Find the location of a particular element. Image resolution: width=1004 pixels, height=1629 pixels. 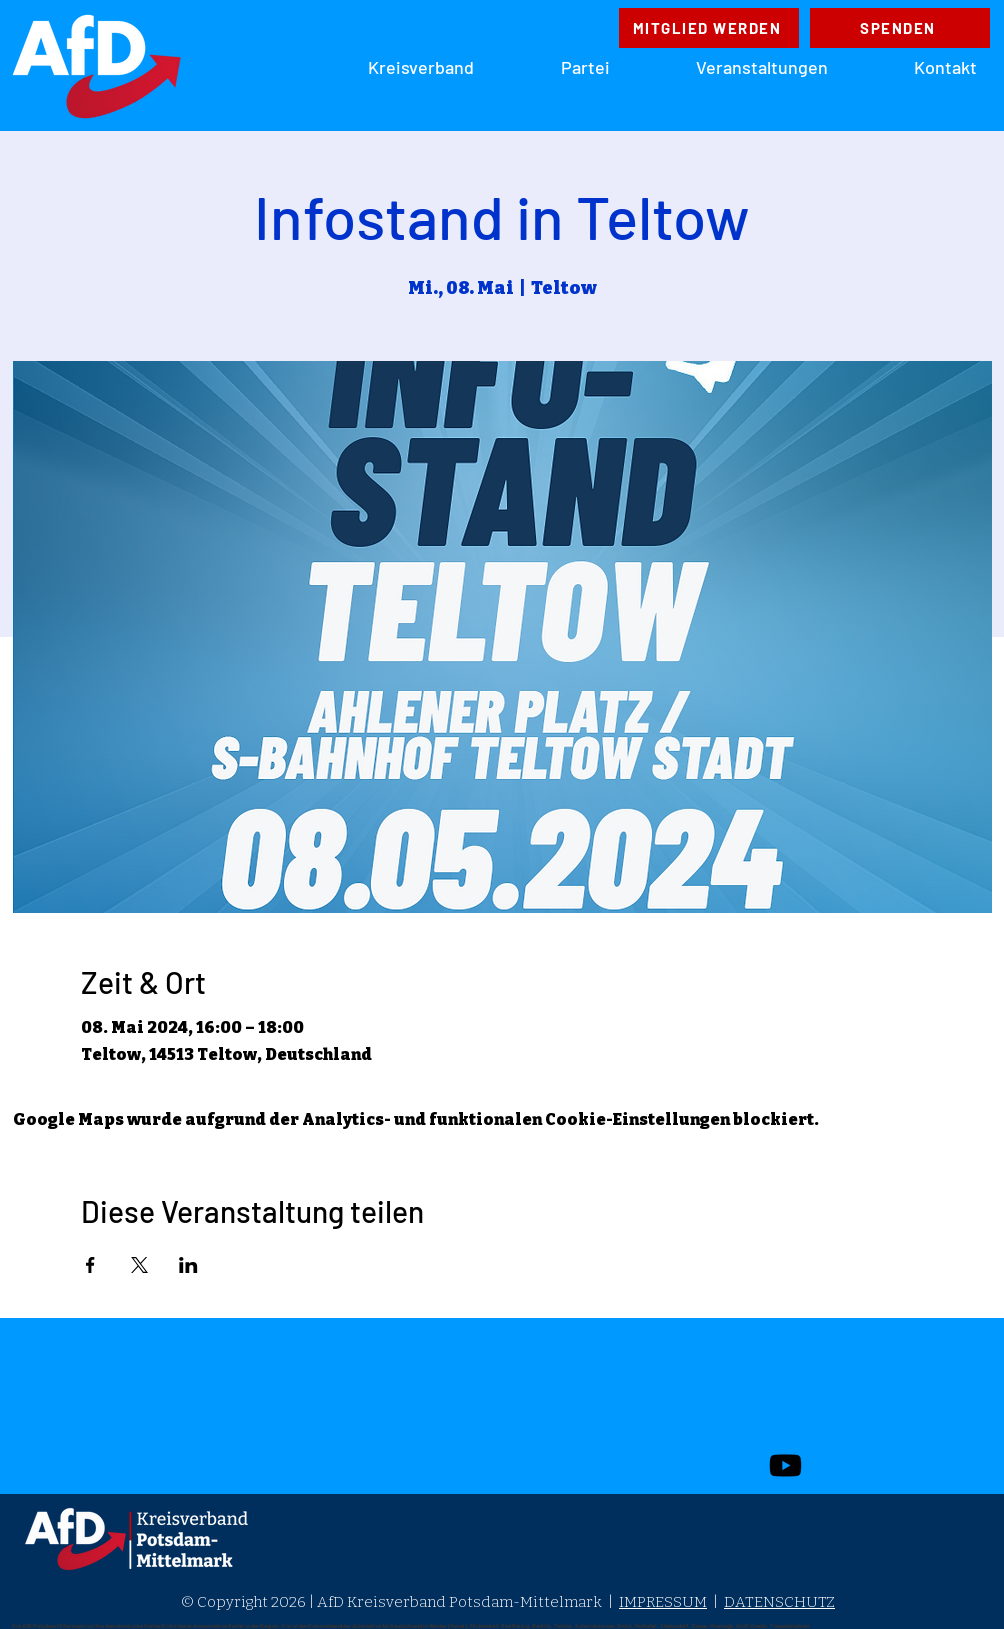

DATENSCHUTZ is located at coordinates (779, 1602).